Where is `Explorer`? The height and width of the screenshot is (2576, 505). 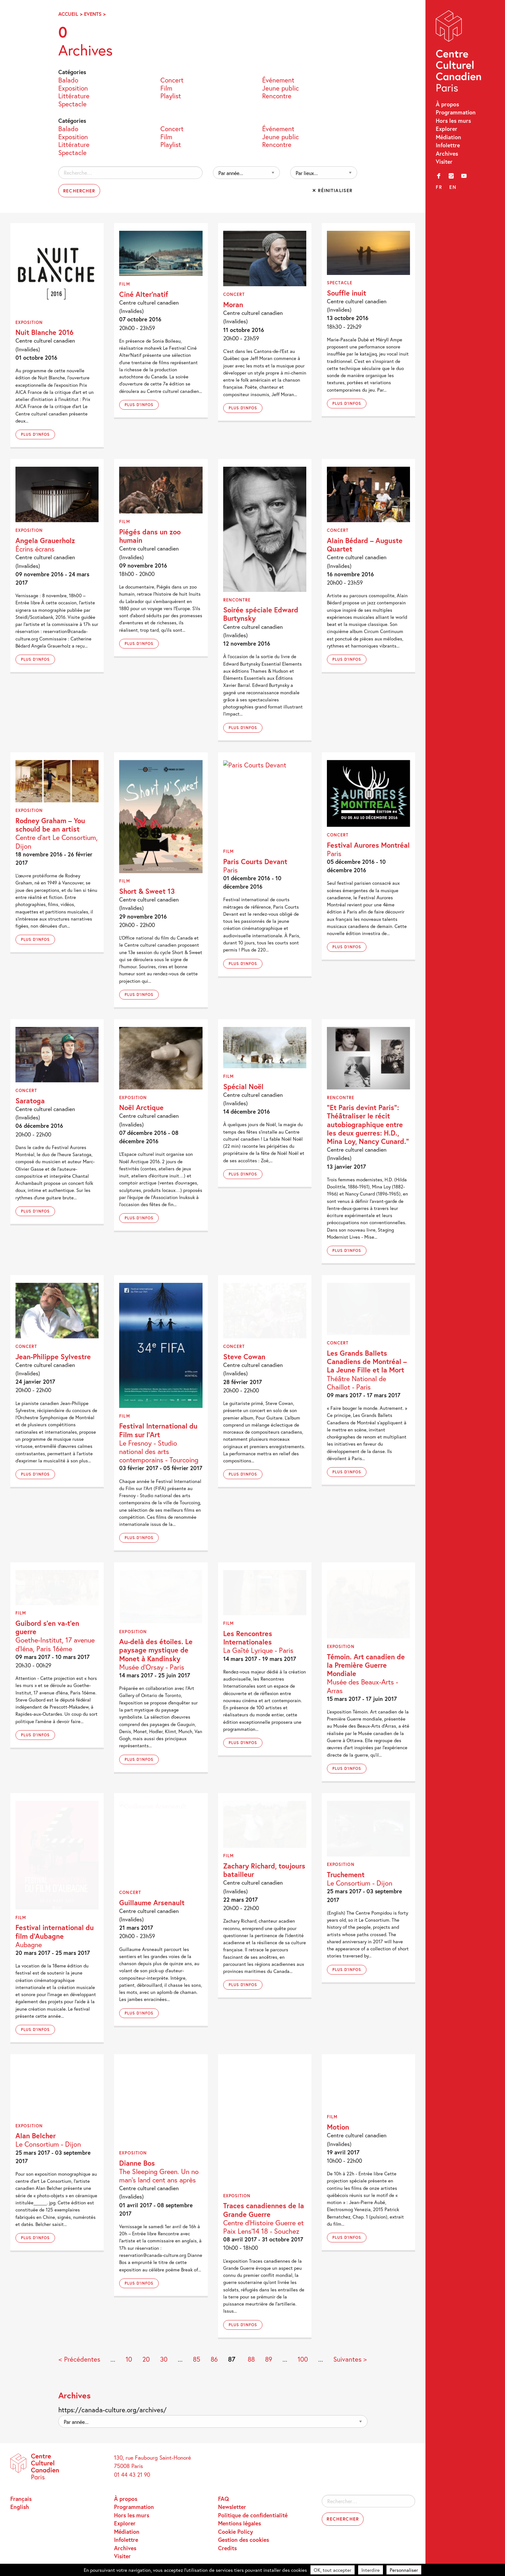 Explorer is located at coordinates (446, 128).